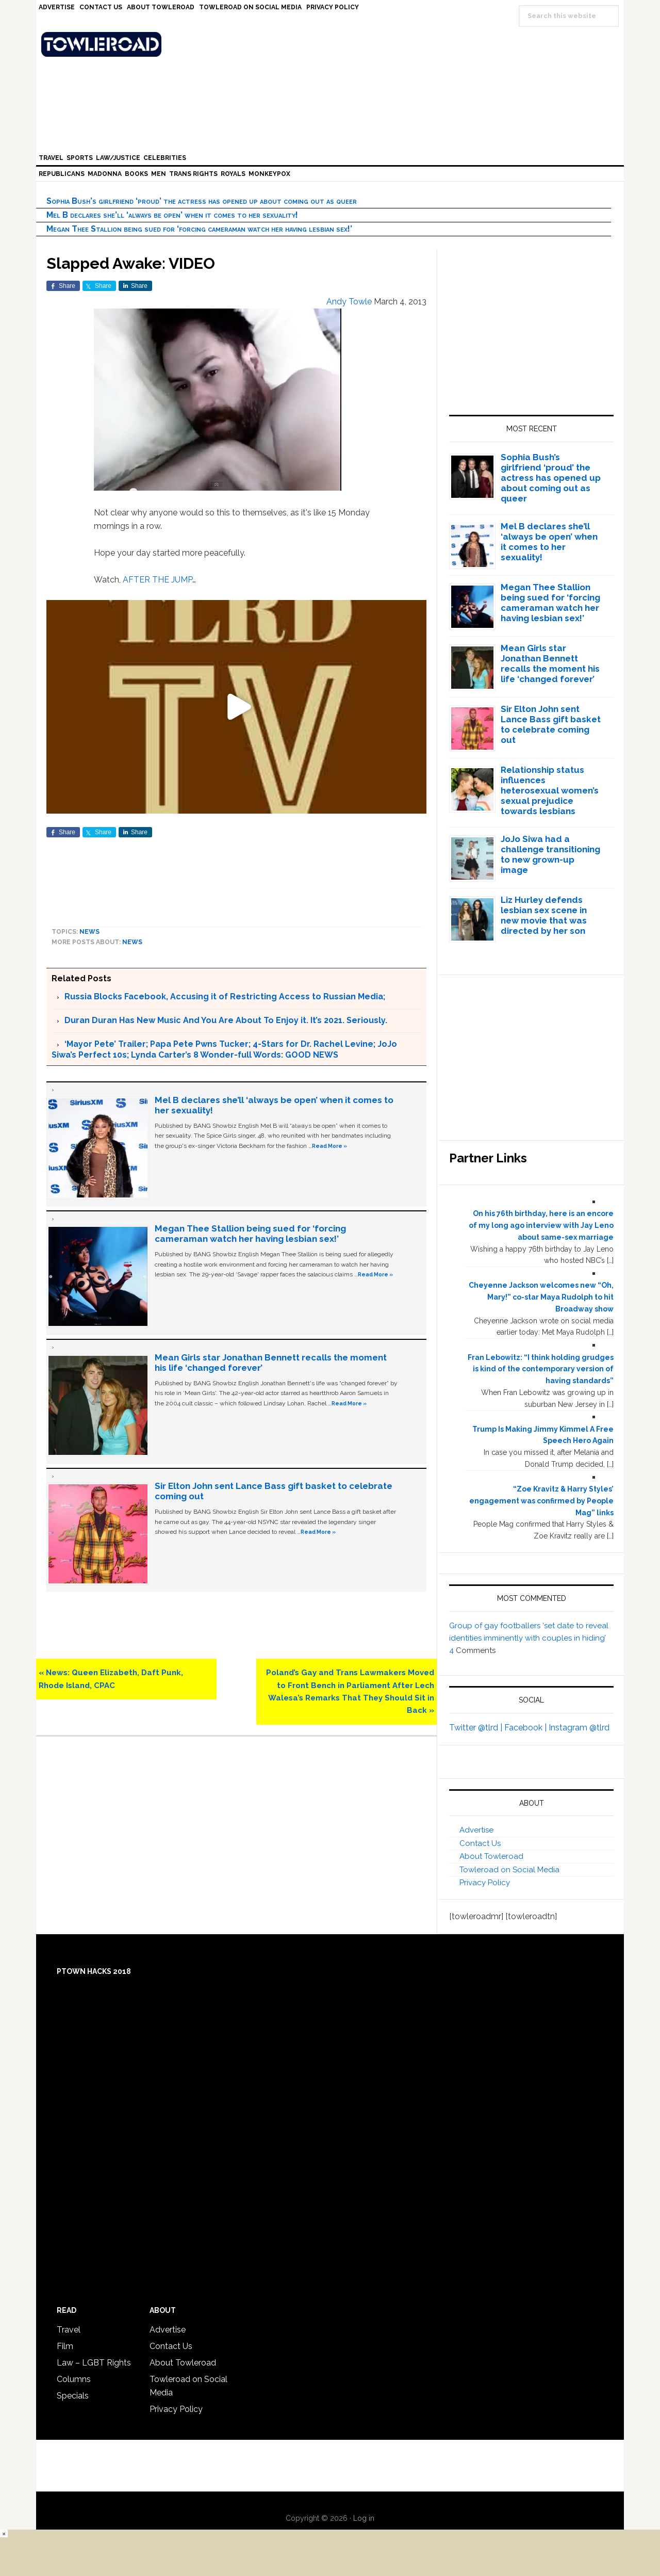  What do you see at coordinates (68, 2330) in the screenshot?
I see `Travel` at bounding box center [68, 2330].